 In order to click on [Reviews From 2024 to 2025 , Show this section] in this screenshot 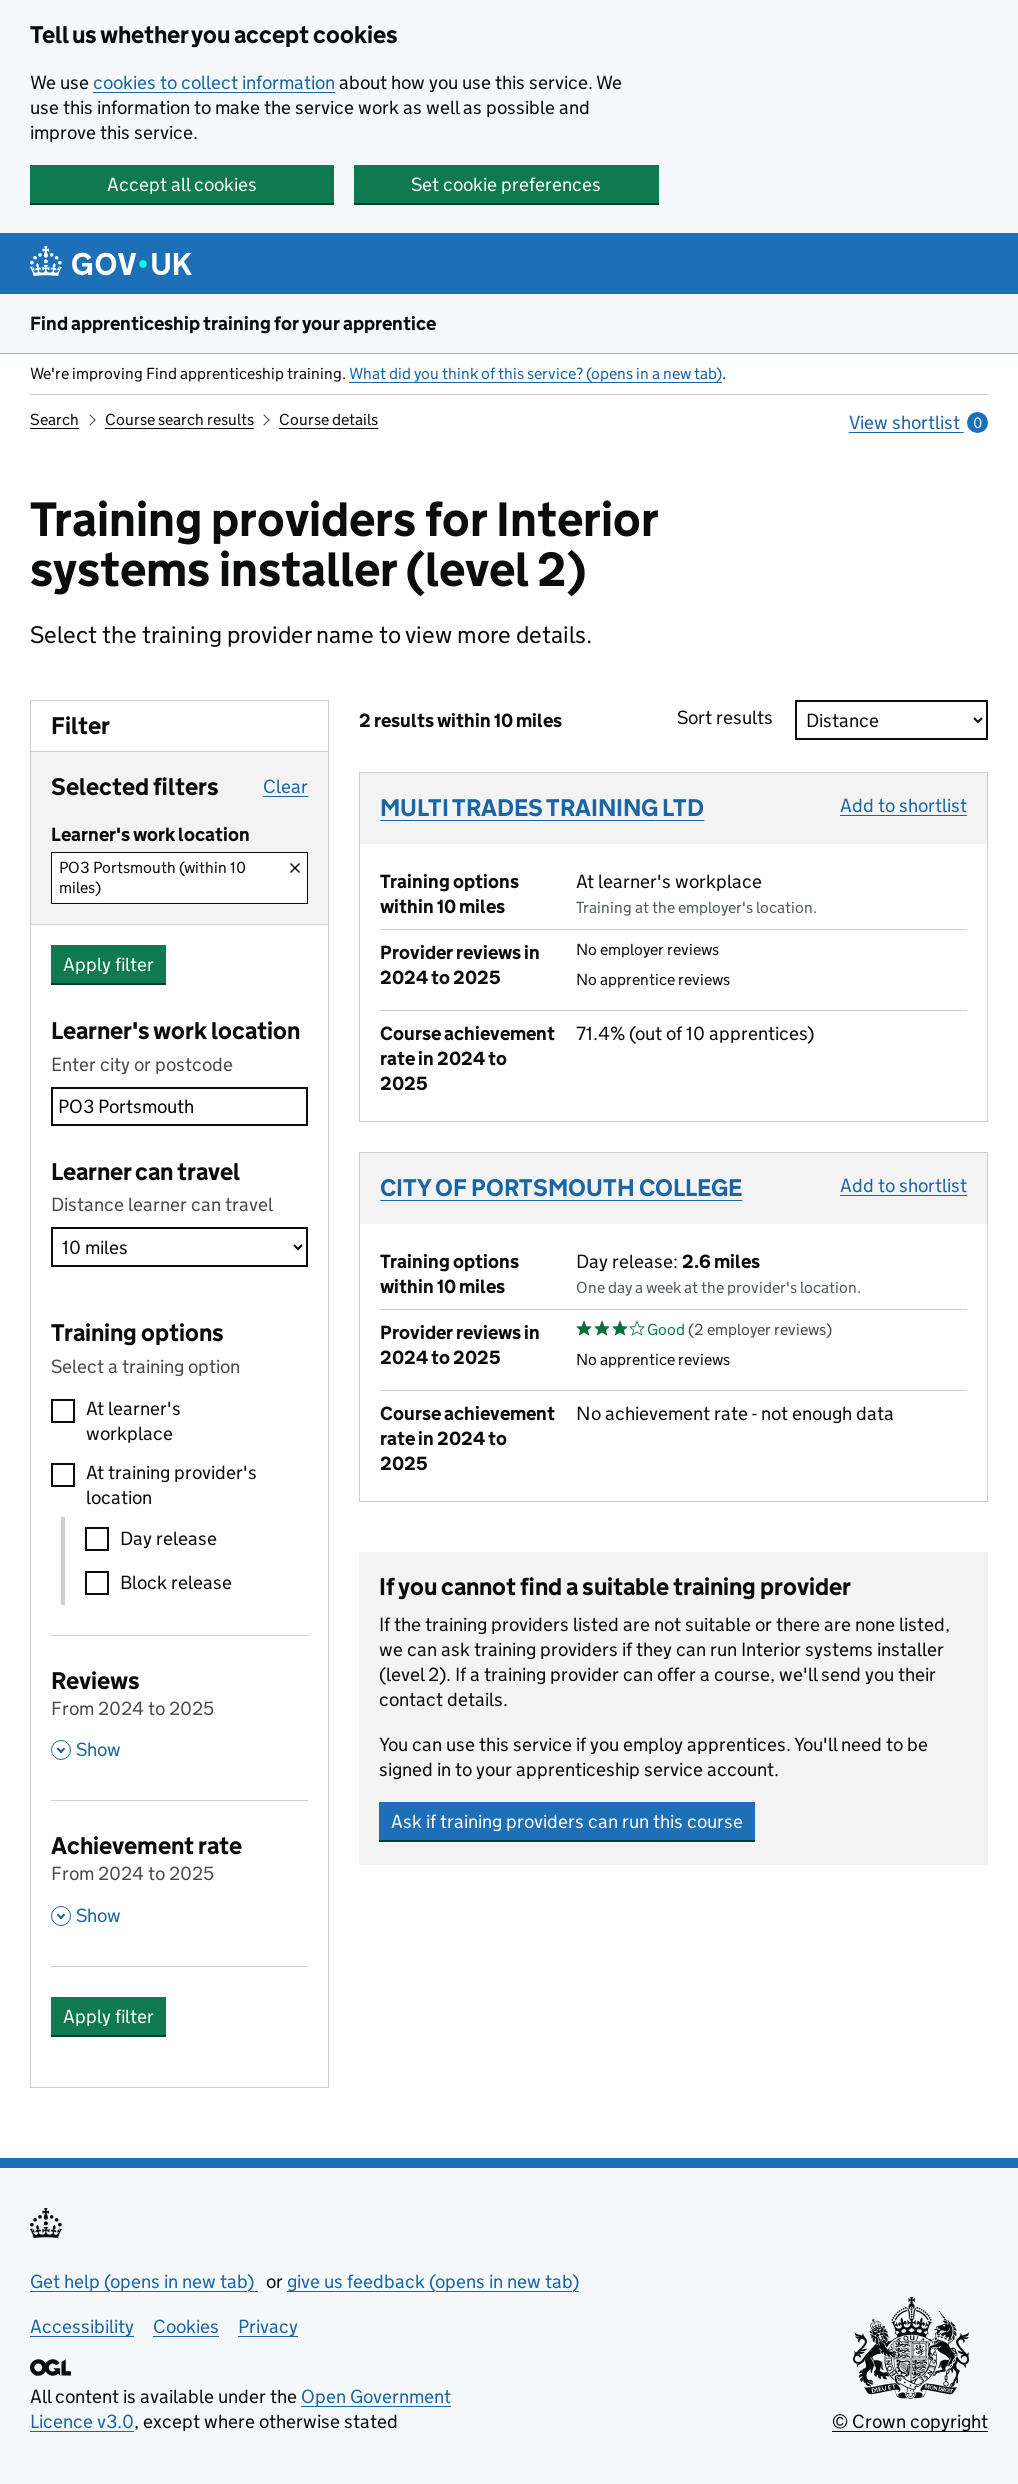, I will do `click(179, 1713)`.